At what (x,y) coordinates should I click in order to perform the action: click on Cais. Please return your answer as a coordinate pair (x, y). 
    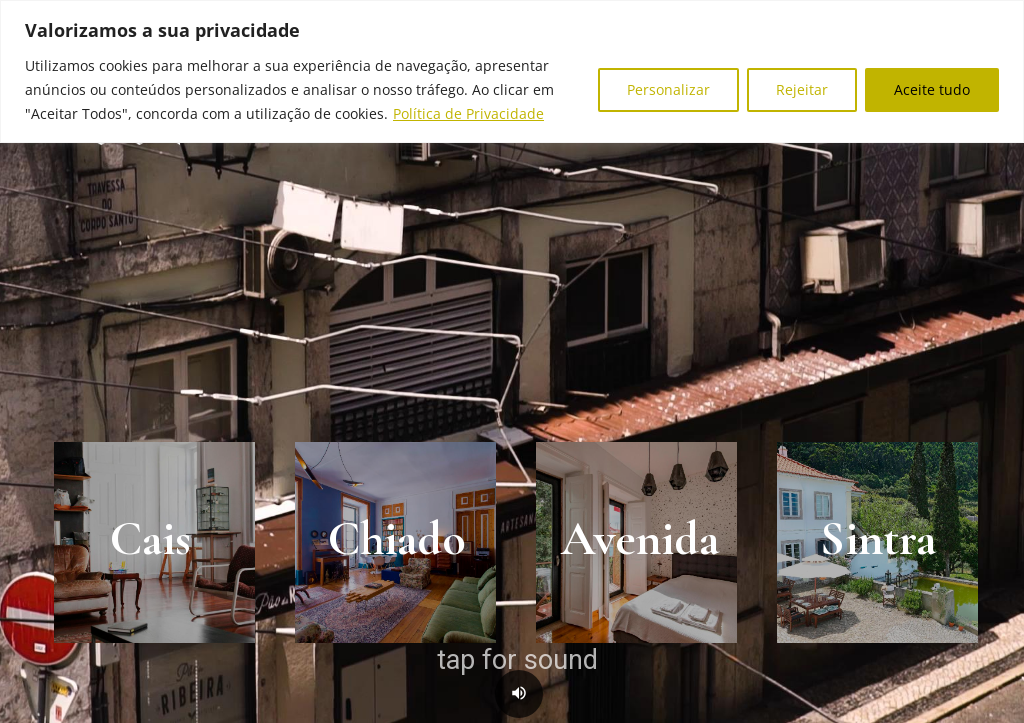
    Looking at the image, I should click on (150, 539).